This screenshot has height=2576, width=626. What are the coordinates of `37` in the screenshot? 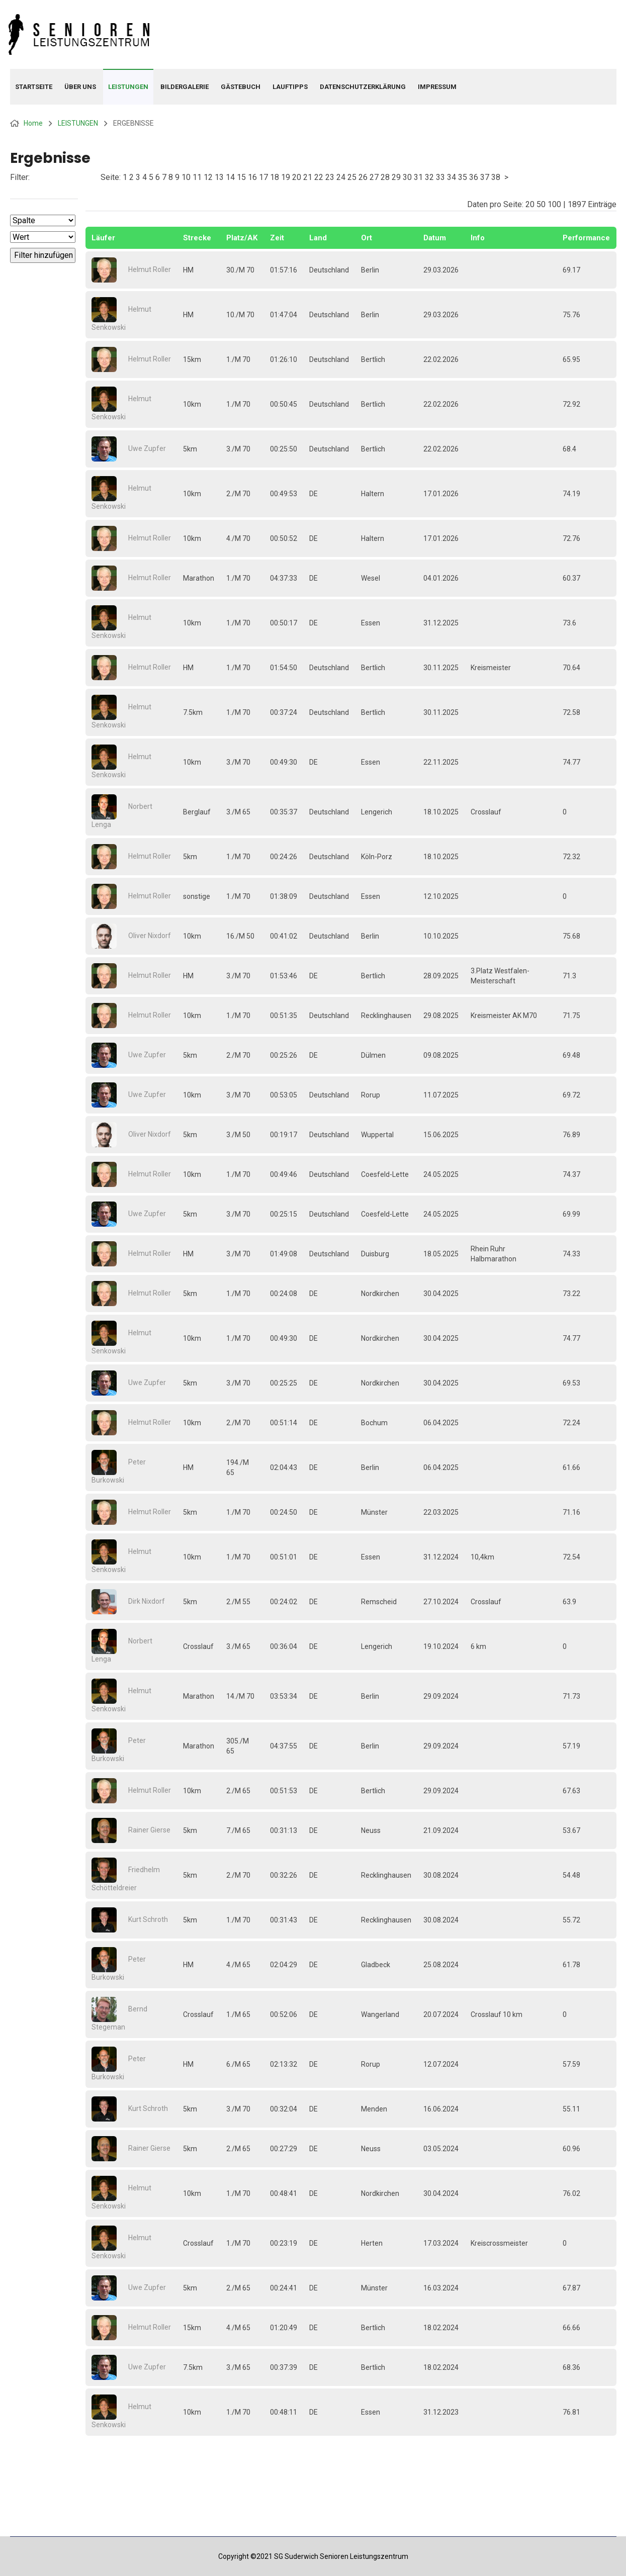 It's located at (484, 177).